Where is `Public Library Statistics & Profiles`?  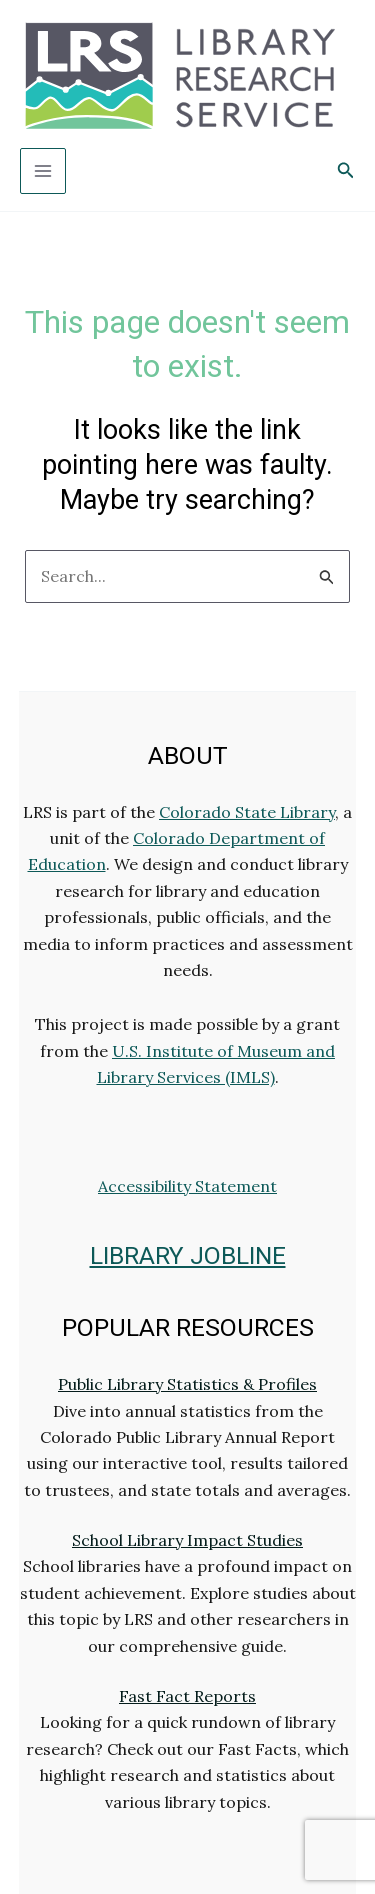
Public Library Statistics & Profiles is located at coordinates (187, 1384).